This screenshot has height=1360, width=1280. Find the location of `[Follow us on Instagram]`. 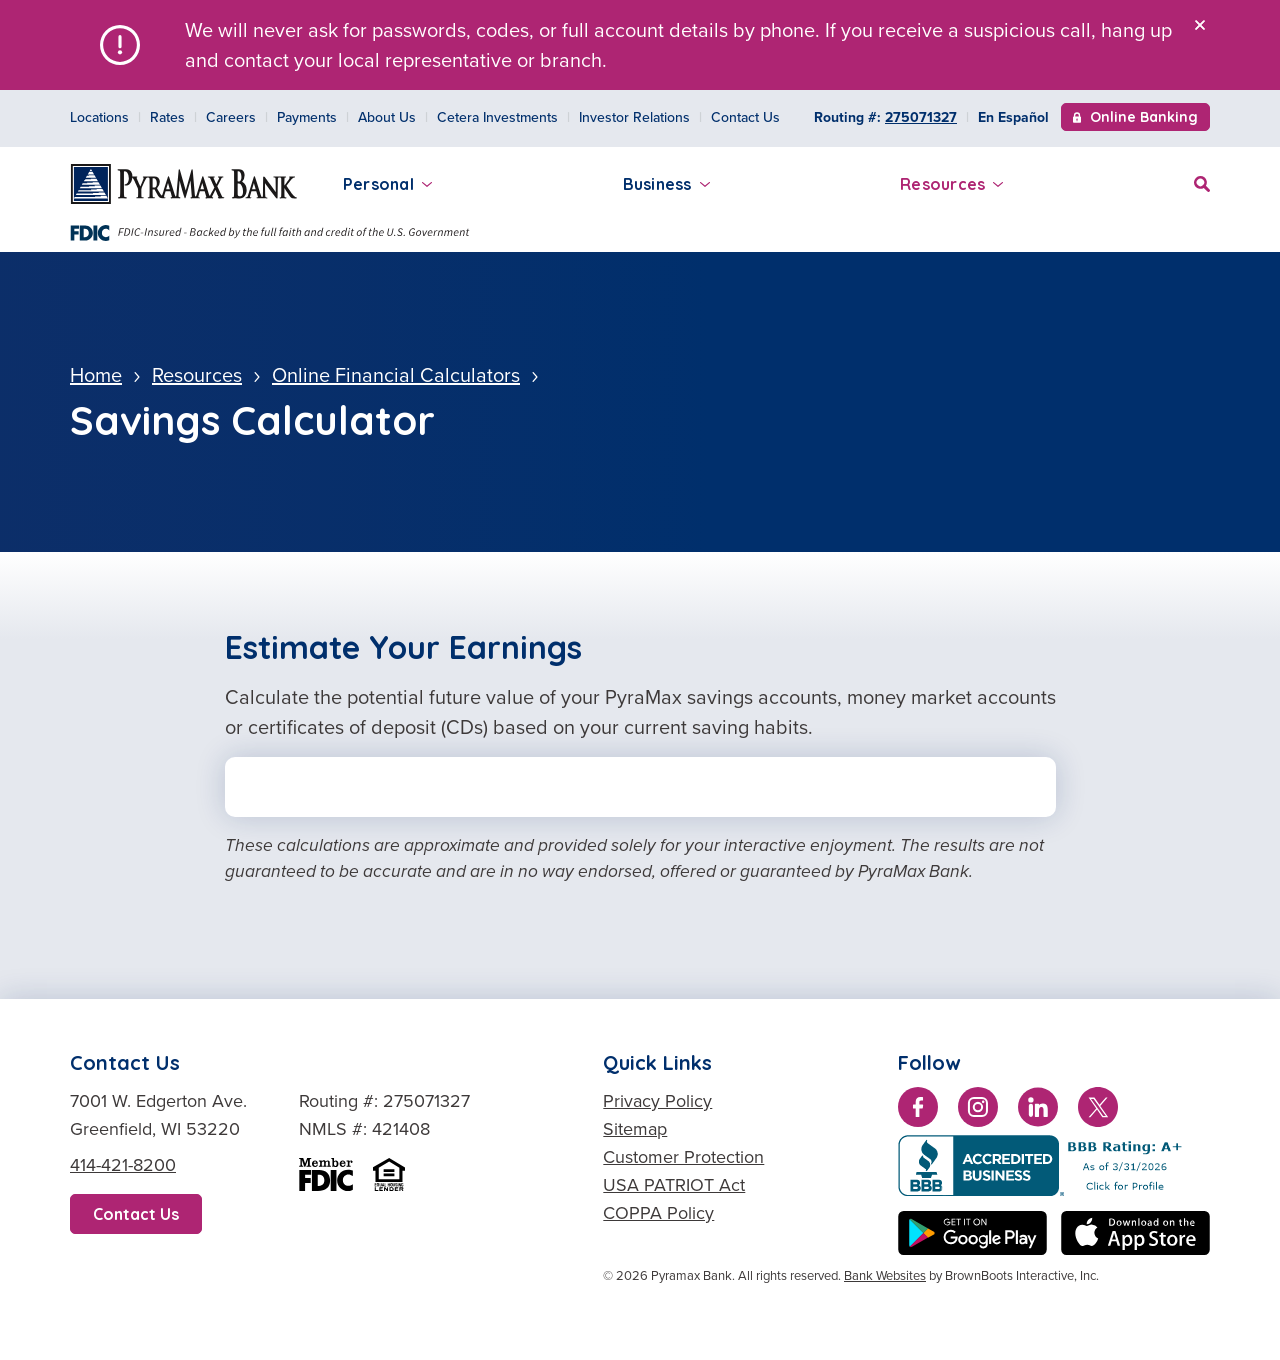

[Follow us on Instagram] is located at coordinates (978, 1111).